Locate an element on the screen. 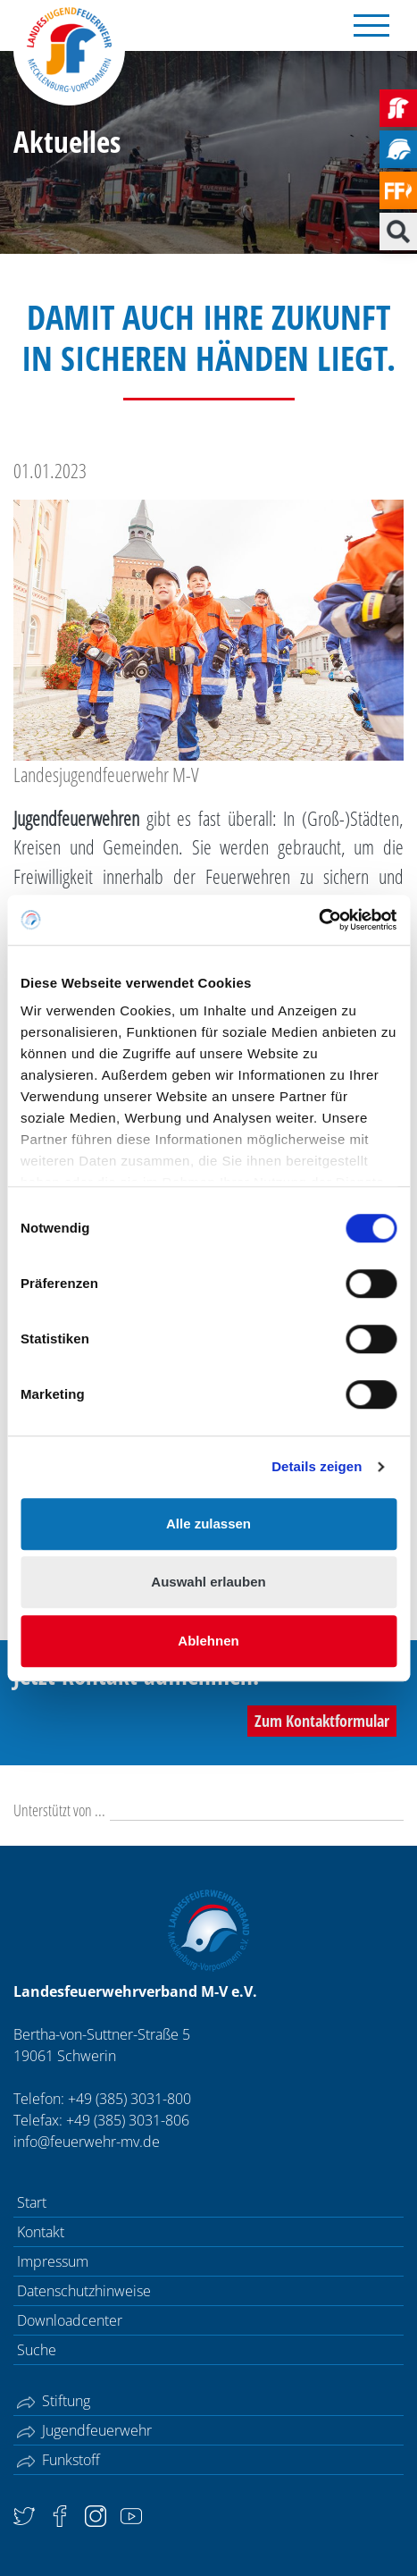 This screenshot has width=417, height=2576. Datenschutzhinweise is located at coordinates (84, 2291).